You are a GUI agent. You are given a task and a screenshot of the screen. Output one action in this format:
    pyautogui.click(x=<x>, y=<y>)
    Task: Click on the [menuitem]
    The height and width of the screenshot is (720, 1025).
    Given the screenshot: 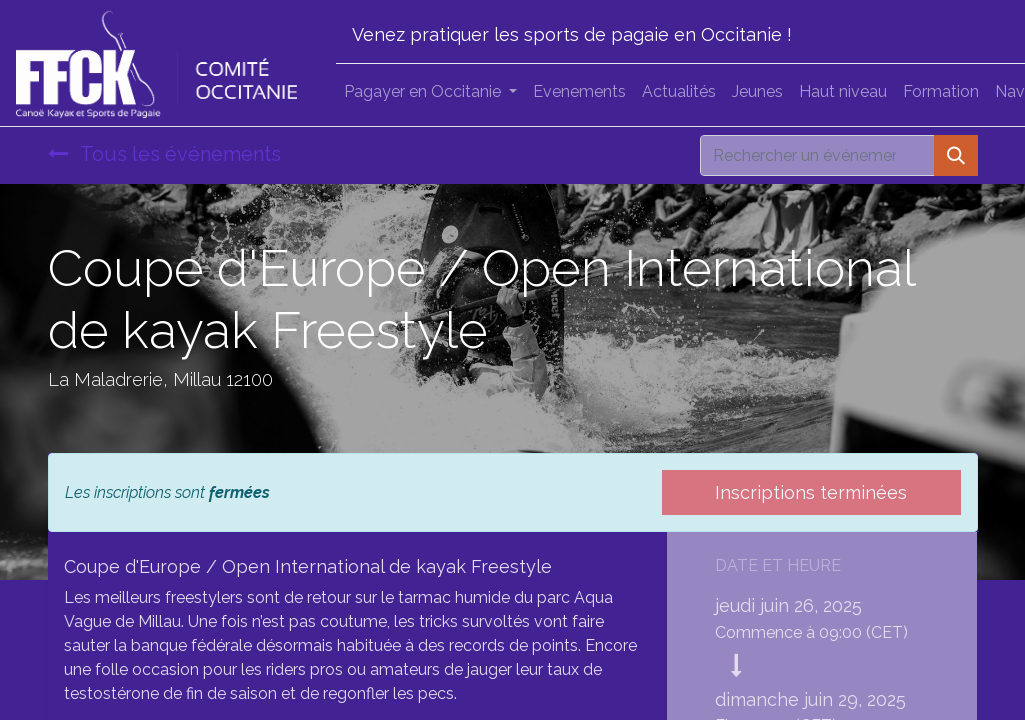 What is the action you would take?
    pyautogui.click(x=579, y=92)
    